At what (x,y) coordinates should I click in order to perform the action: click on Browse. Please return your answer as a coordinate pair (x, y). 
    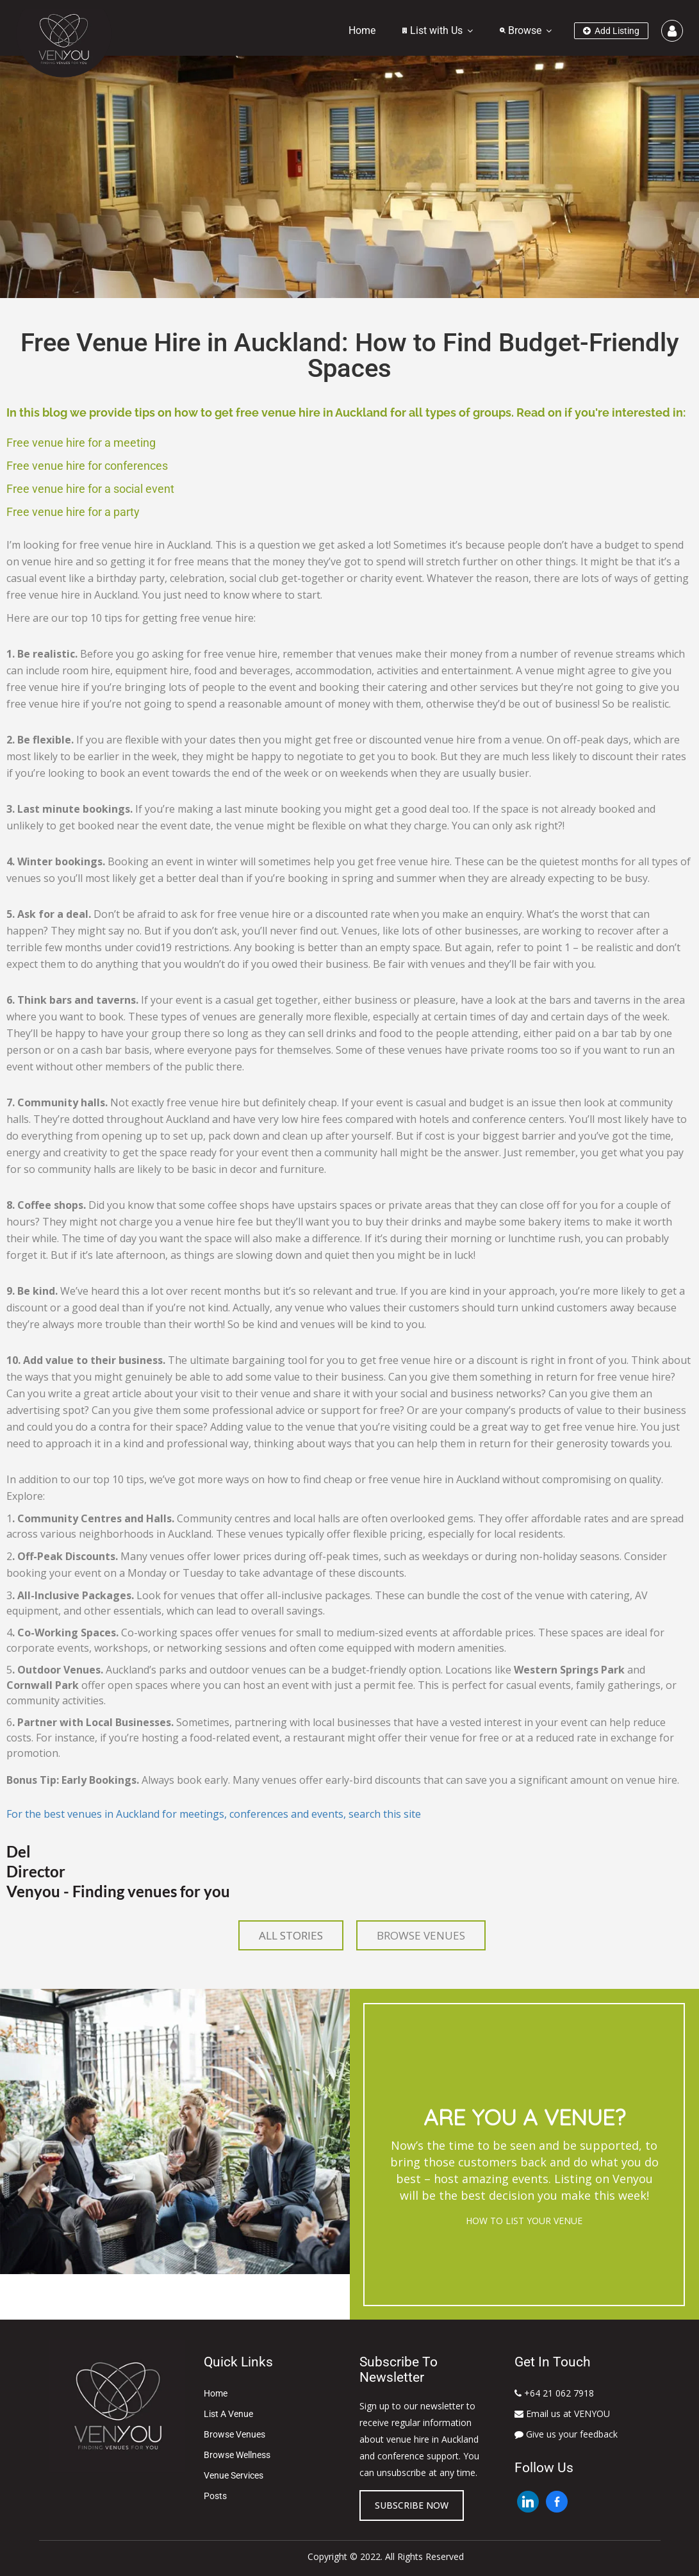
    Looking at the image, I should click on (520, 30).